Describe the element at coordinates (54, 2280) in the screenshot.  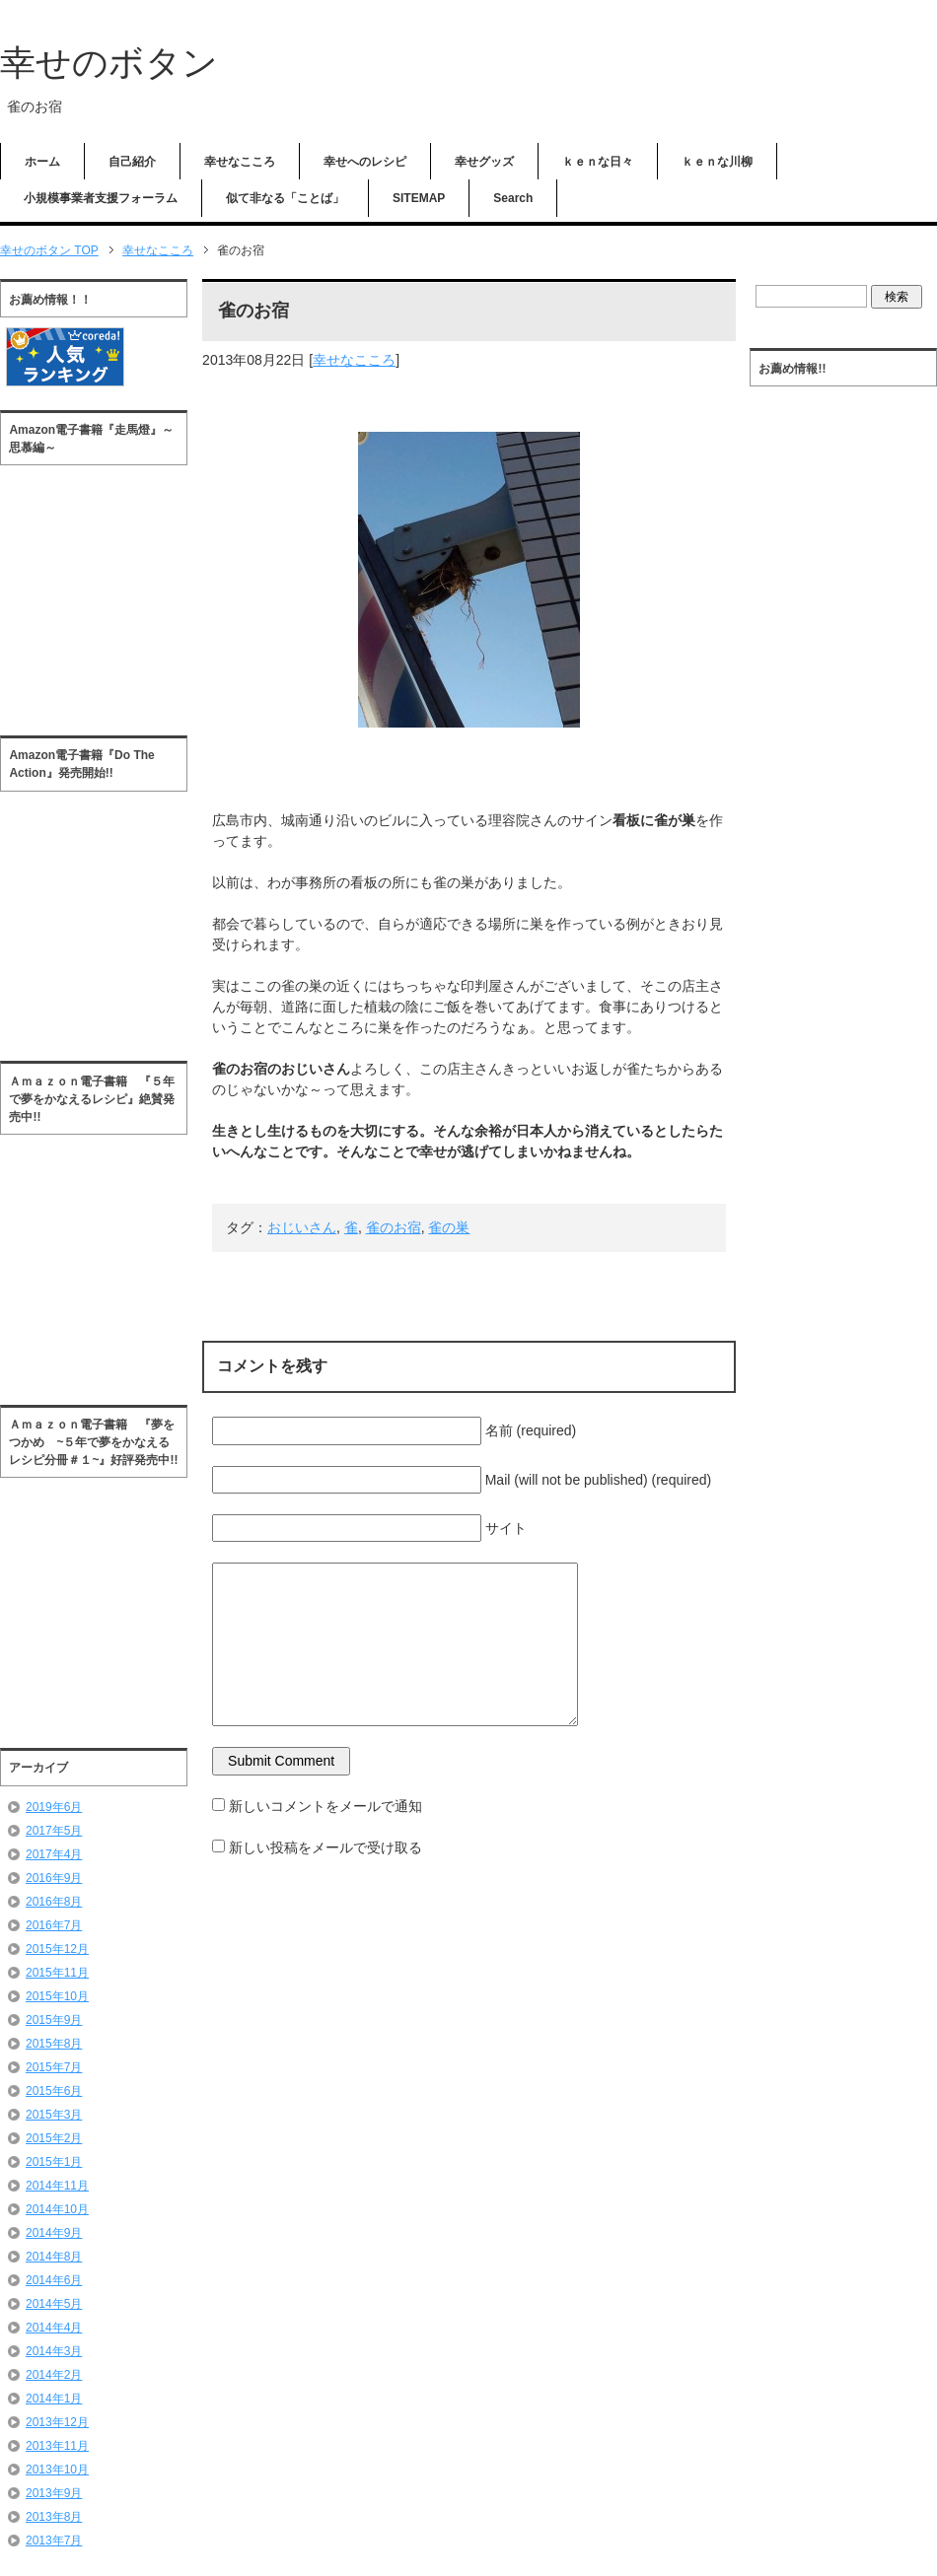
I see `2014年6月` at that location.